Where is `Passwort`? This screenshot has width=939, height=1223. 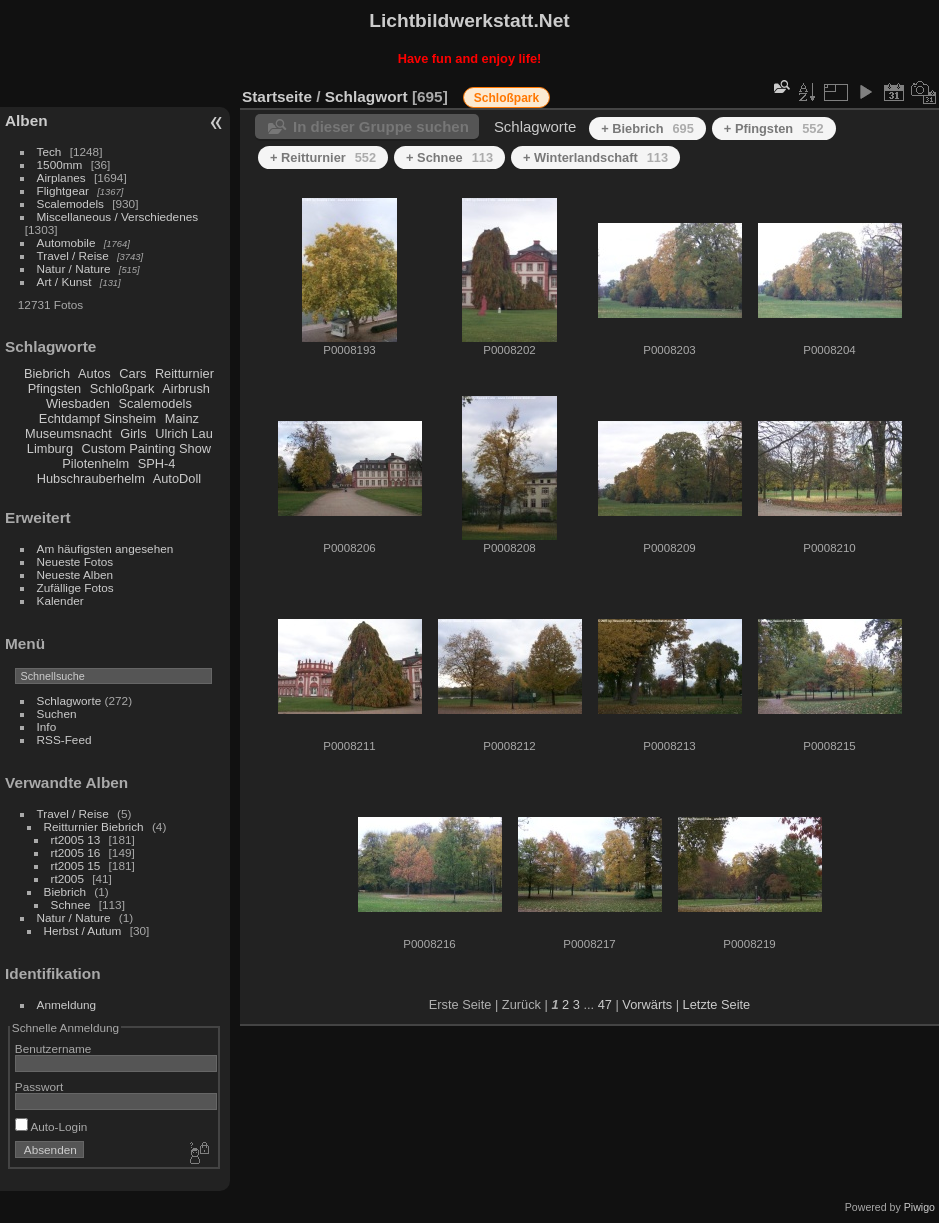
Passwort is located at coordinates (39, 1086).